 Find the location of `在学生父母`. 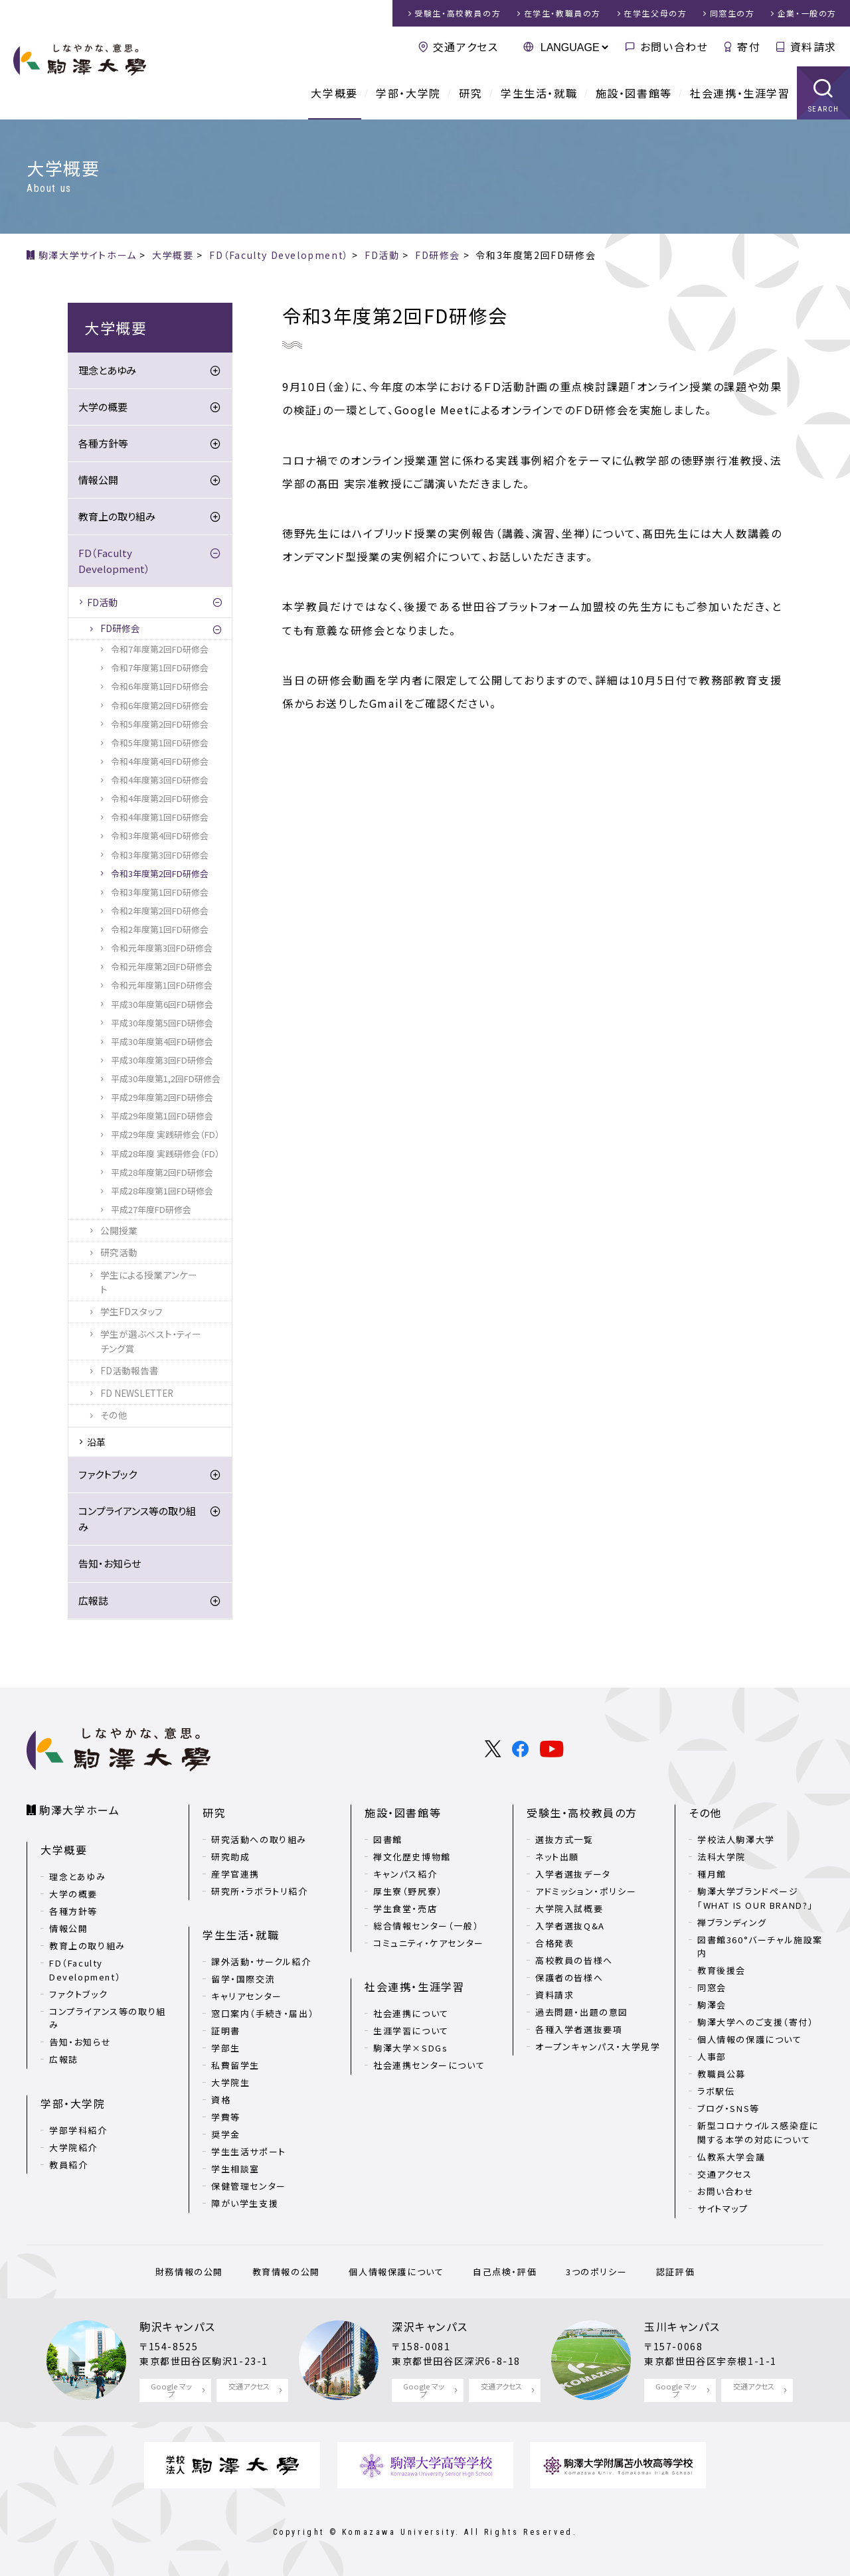

在学生父母 is located at coordinates (655, 13).